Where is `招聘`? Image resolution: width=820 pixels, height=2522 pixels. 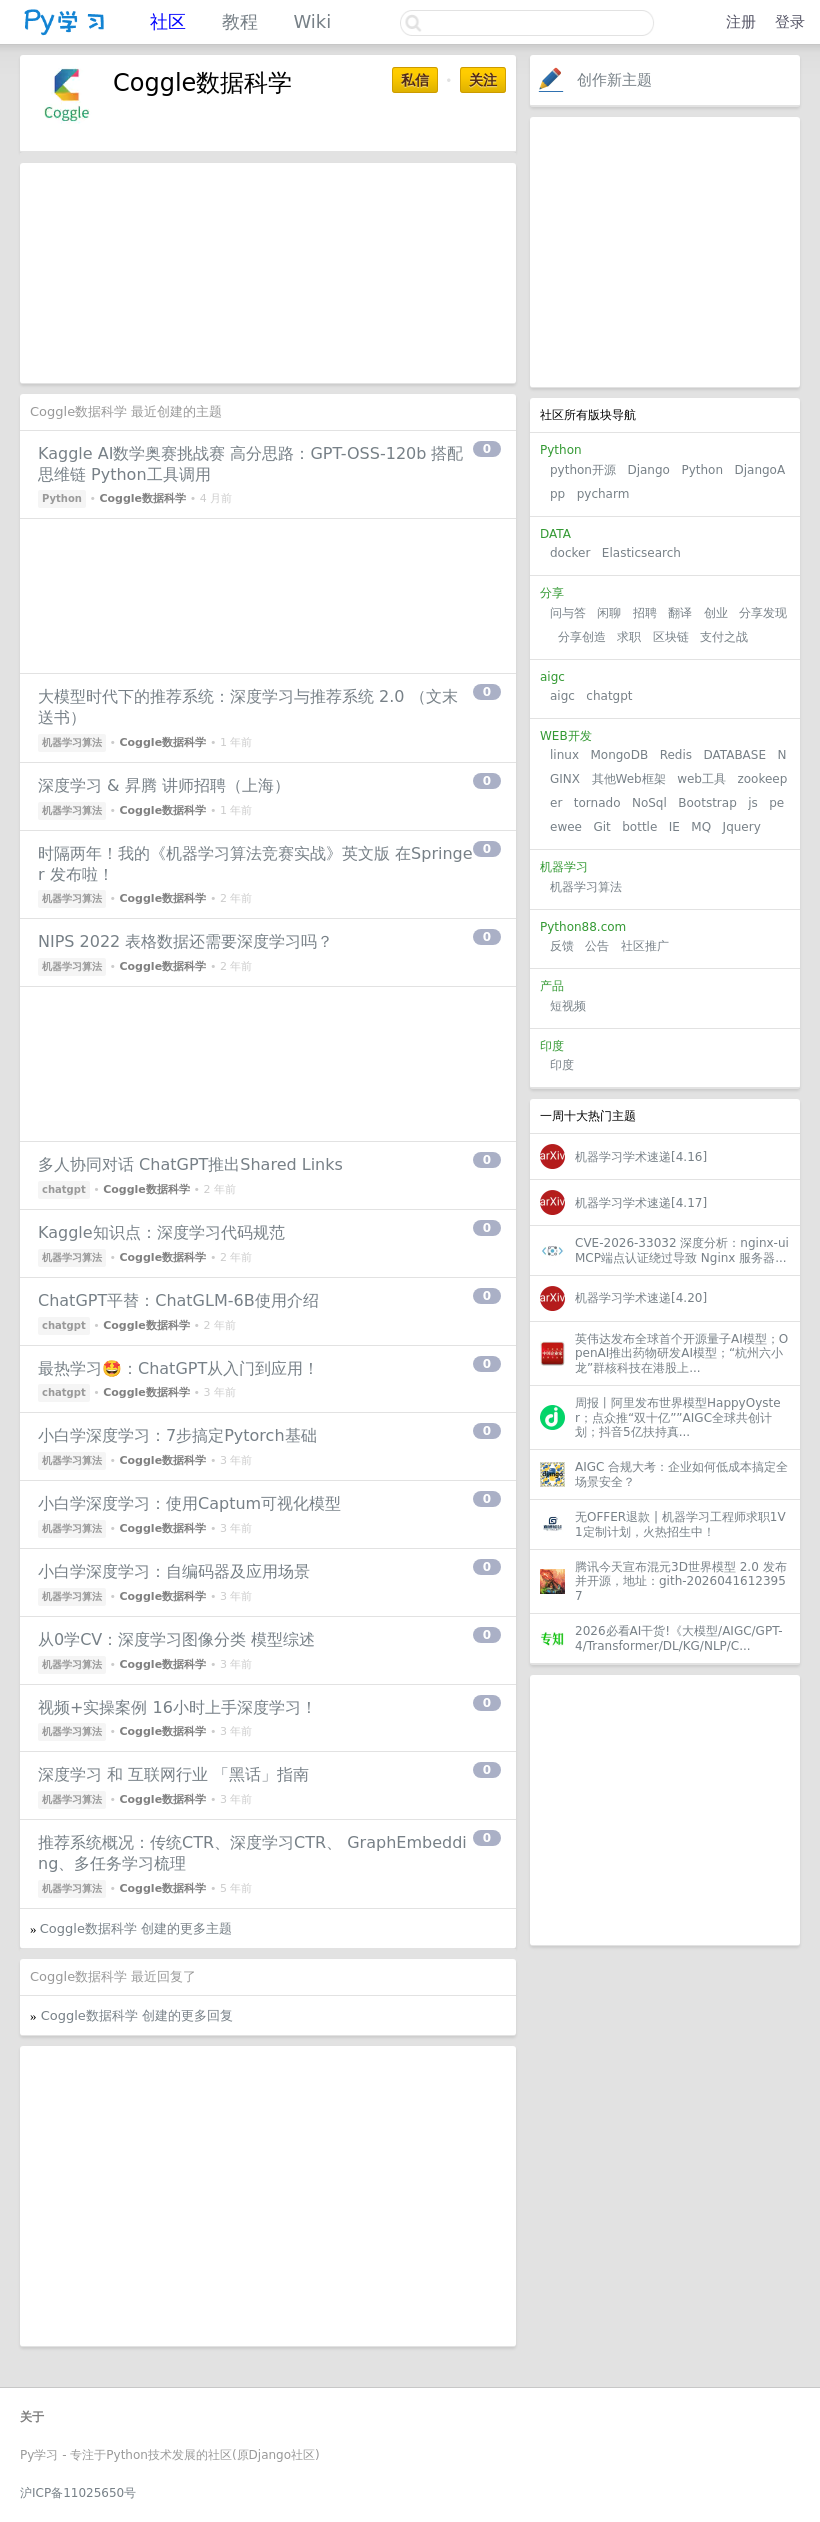
招聘 is located at coordinates (645, 613).